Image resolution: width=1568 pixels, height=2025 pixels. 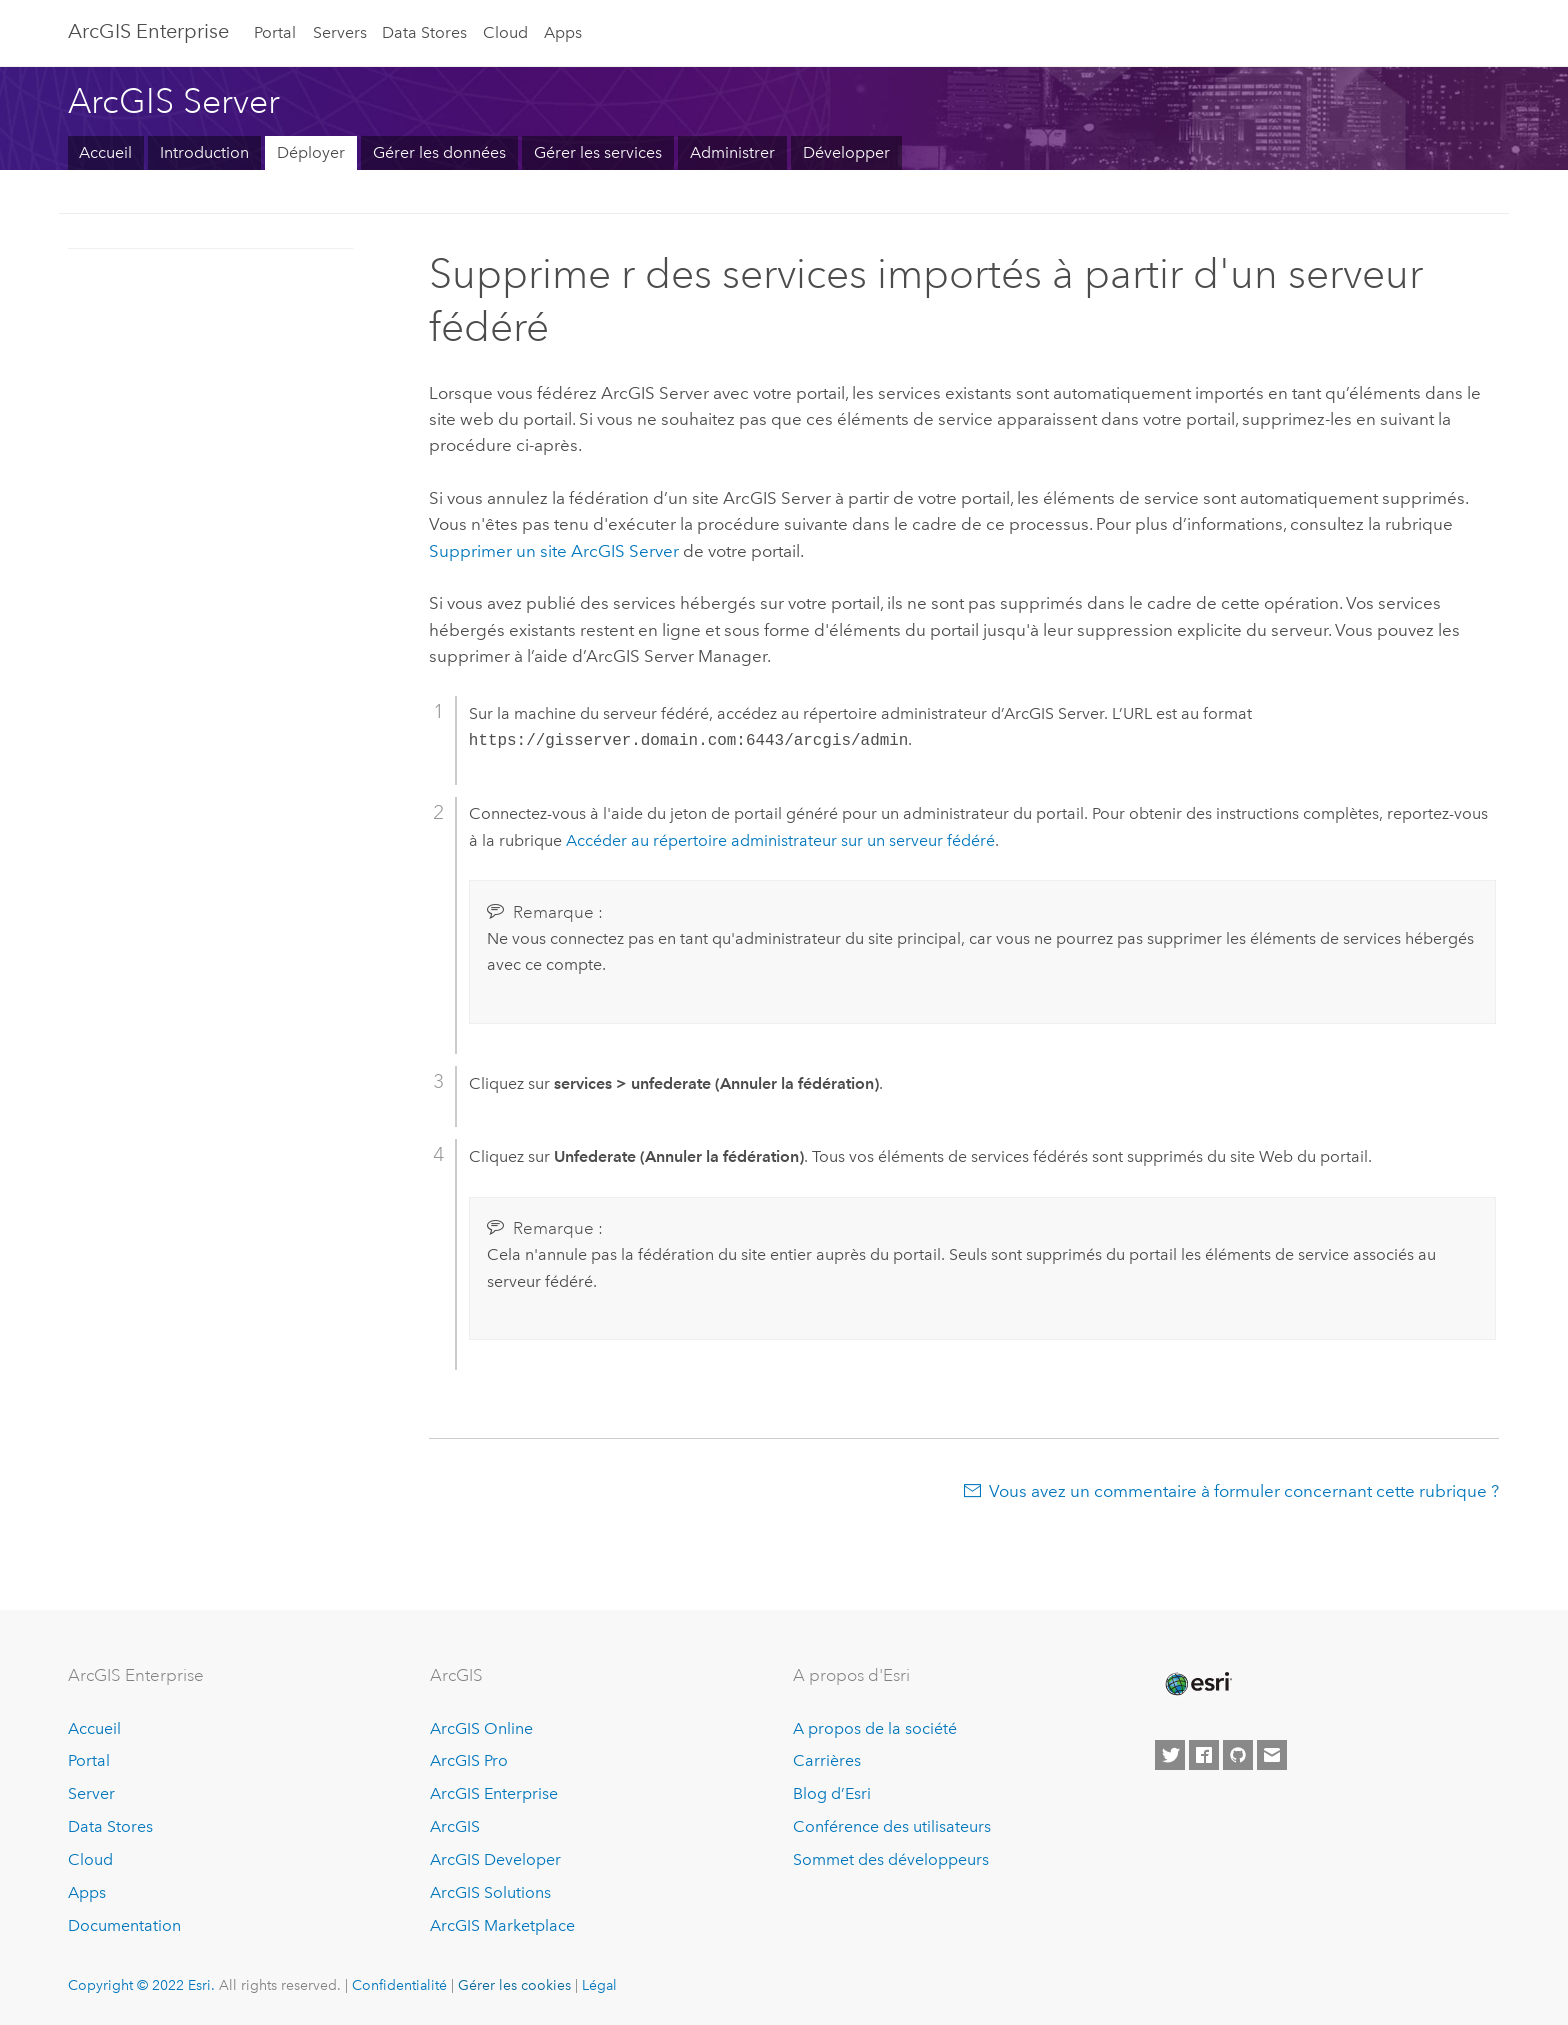 I want to click on A propos de la société, so click(x=875, y=1728).